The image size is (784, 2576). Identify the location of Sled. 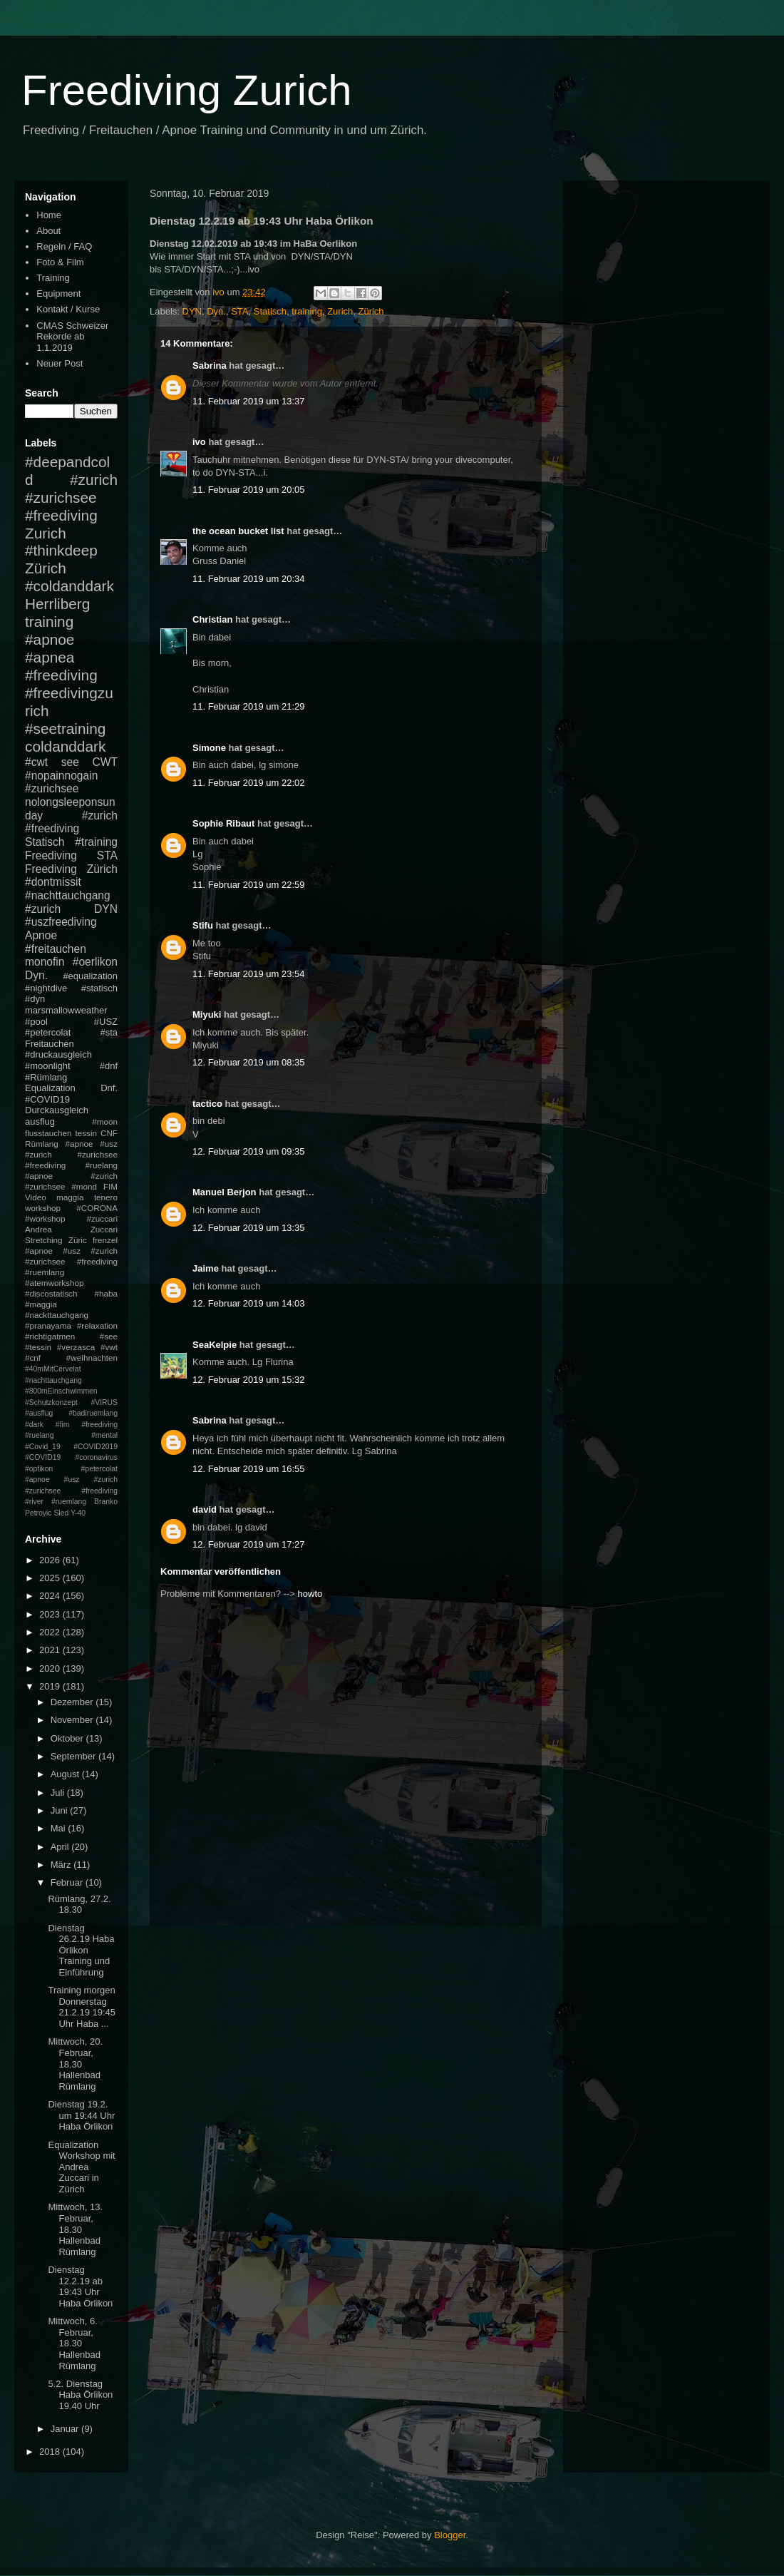
(60, 1513).